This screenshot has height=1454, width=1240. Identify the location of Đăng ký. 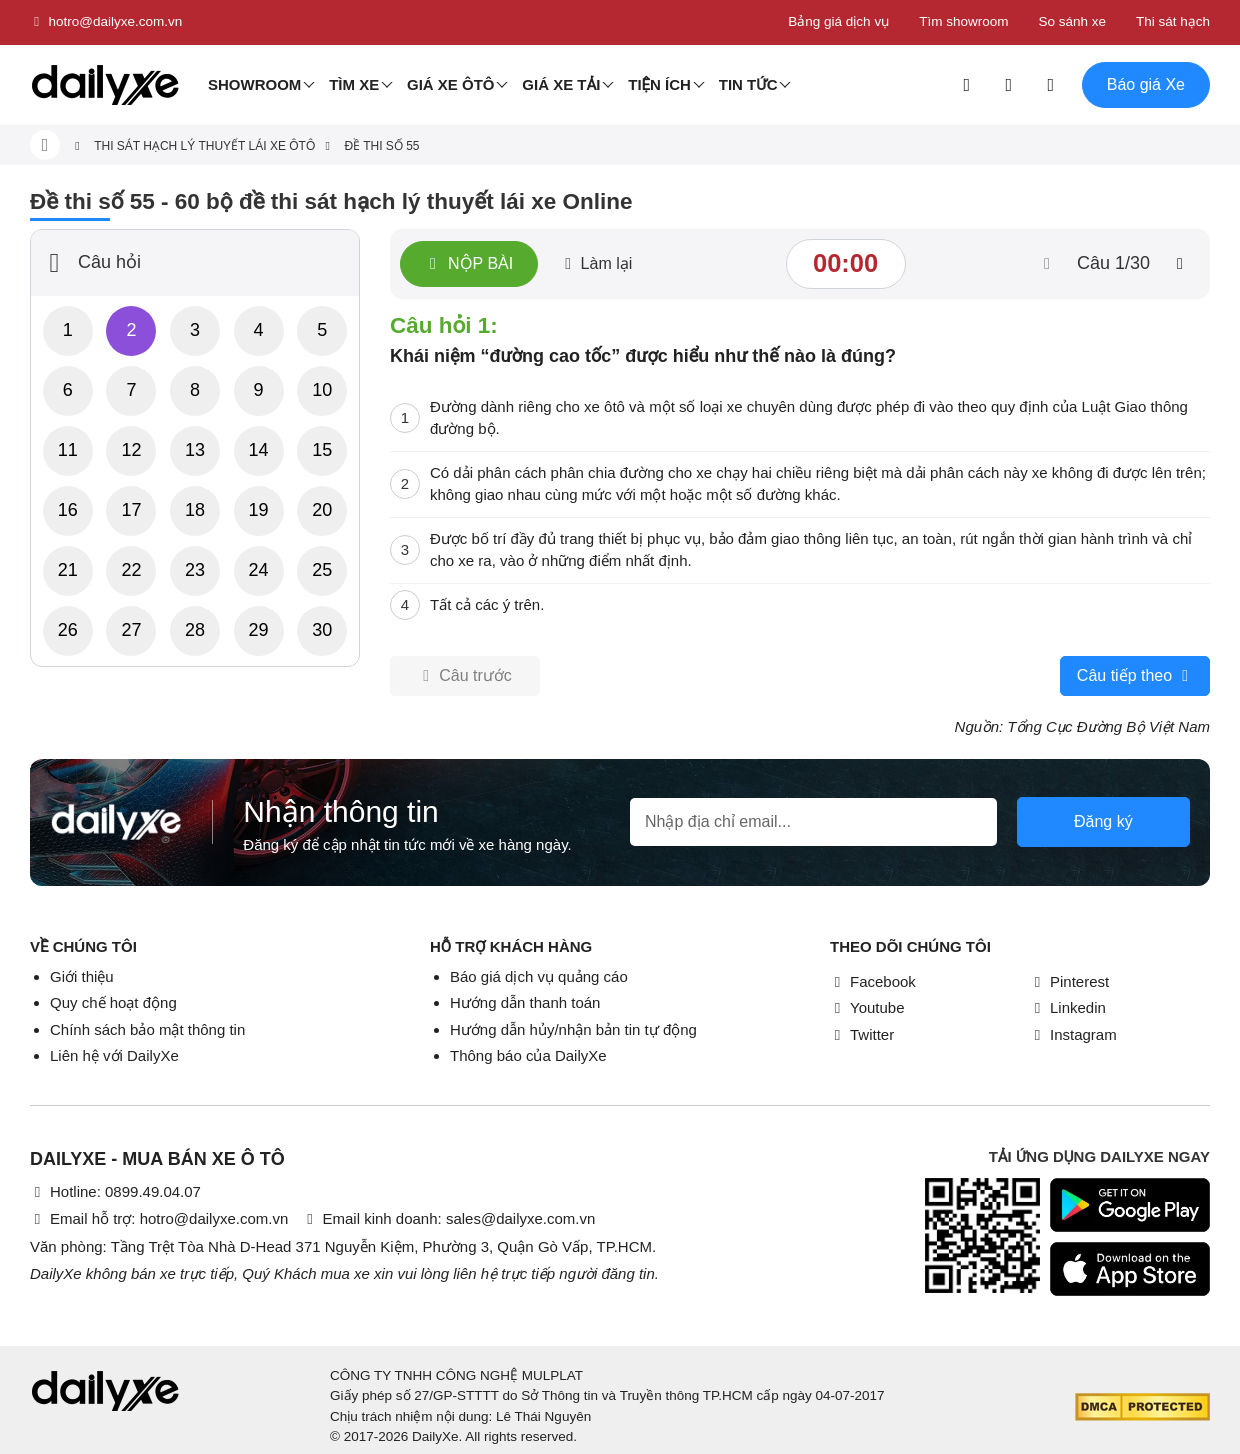
(1103, 821).